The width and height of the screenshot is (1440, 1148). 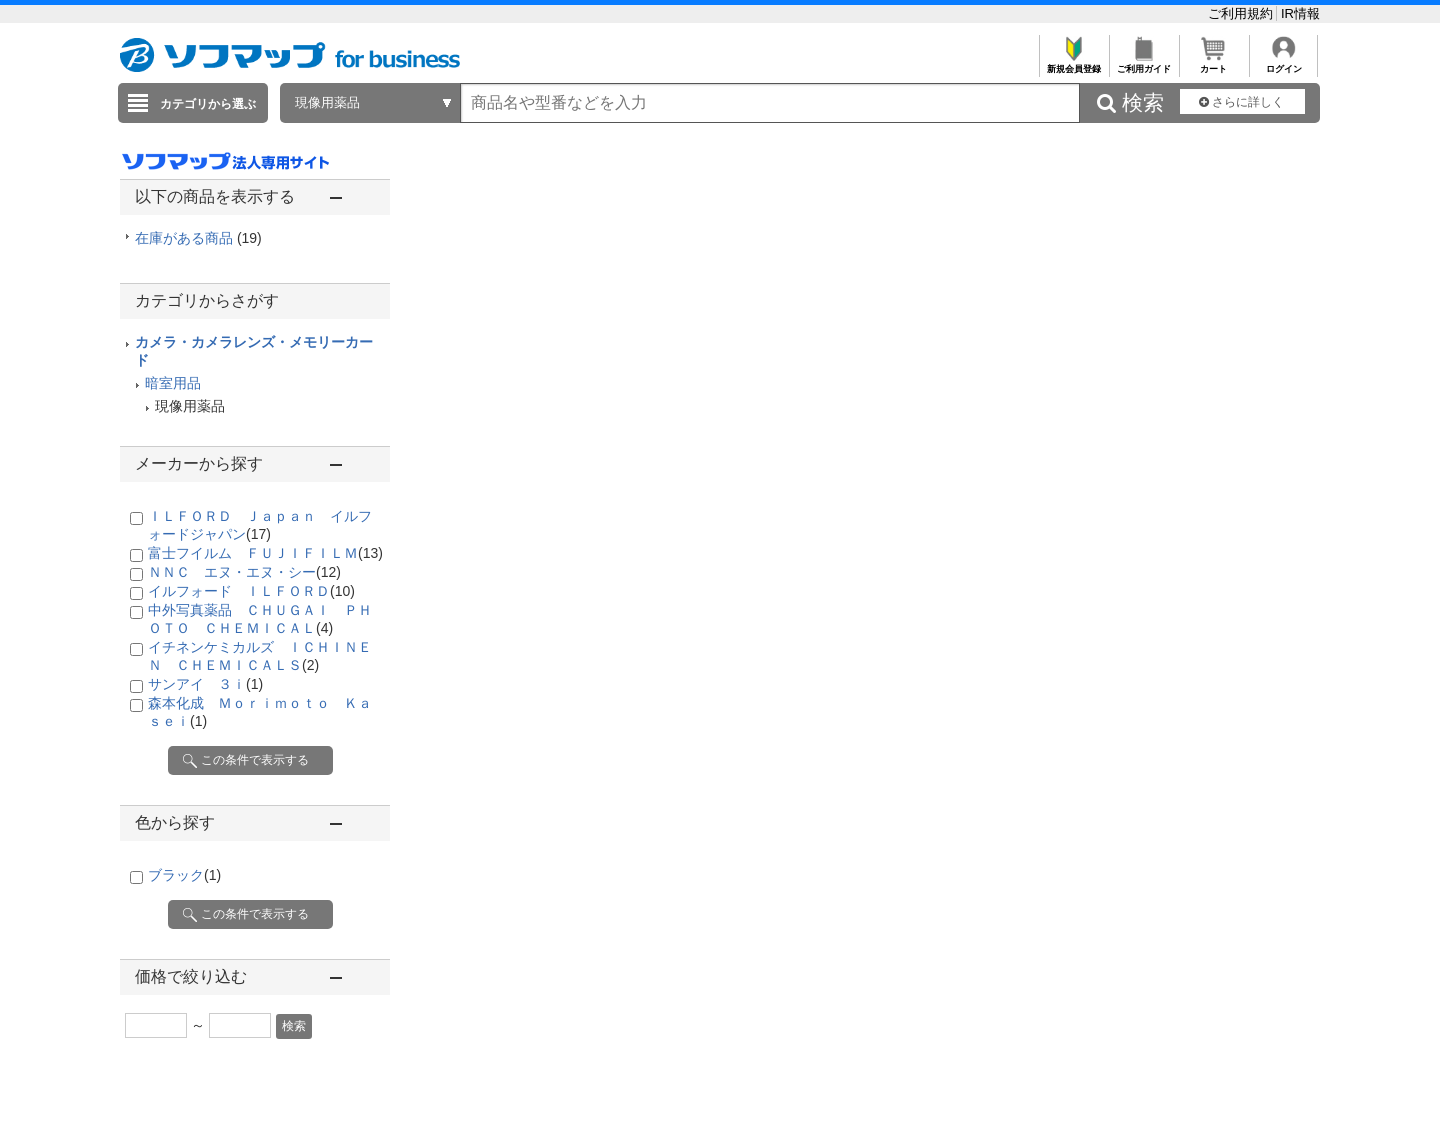 What do you see at coordinates (1213, 63) in the screenshot?
I see `カート` at bounding box center [1213, 63].